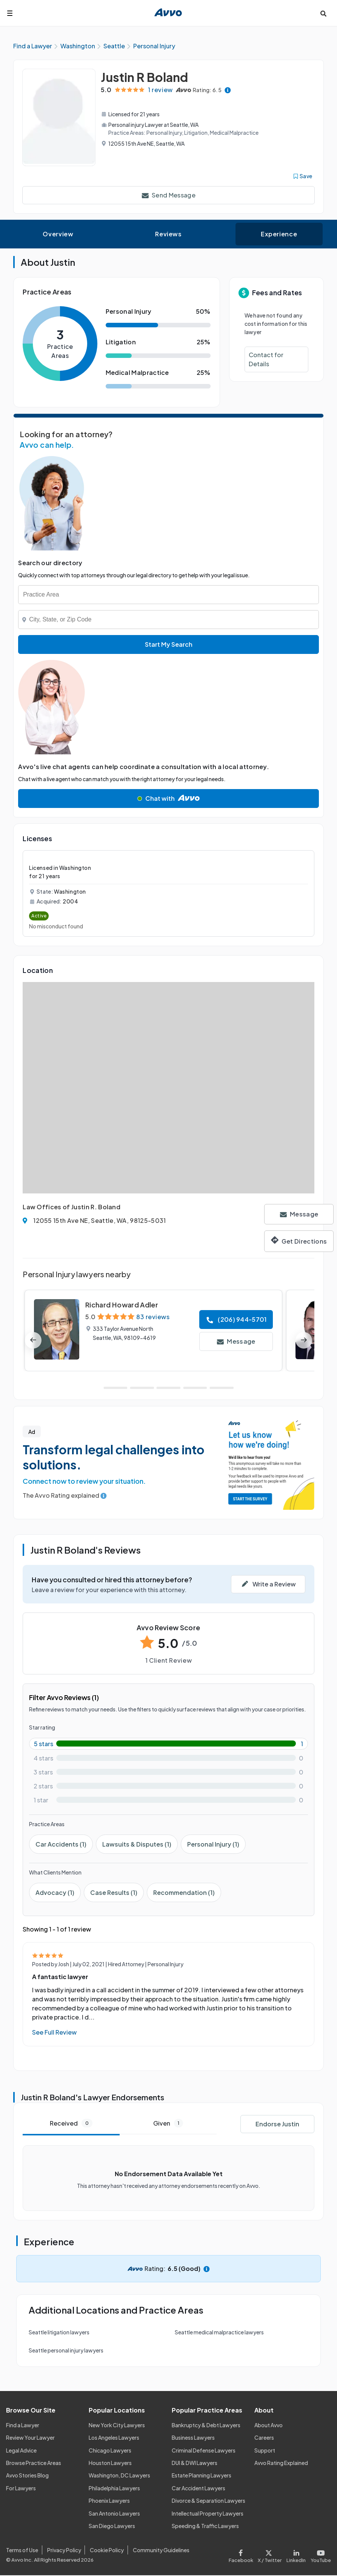  Describe the element at coordinates (22, 2425) in the screenshot. I see `Find a Lawyer` at that location.